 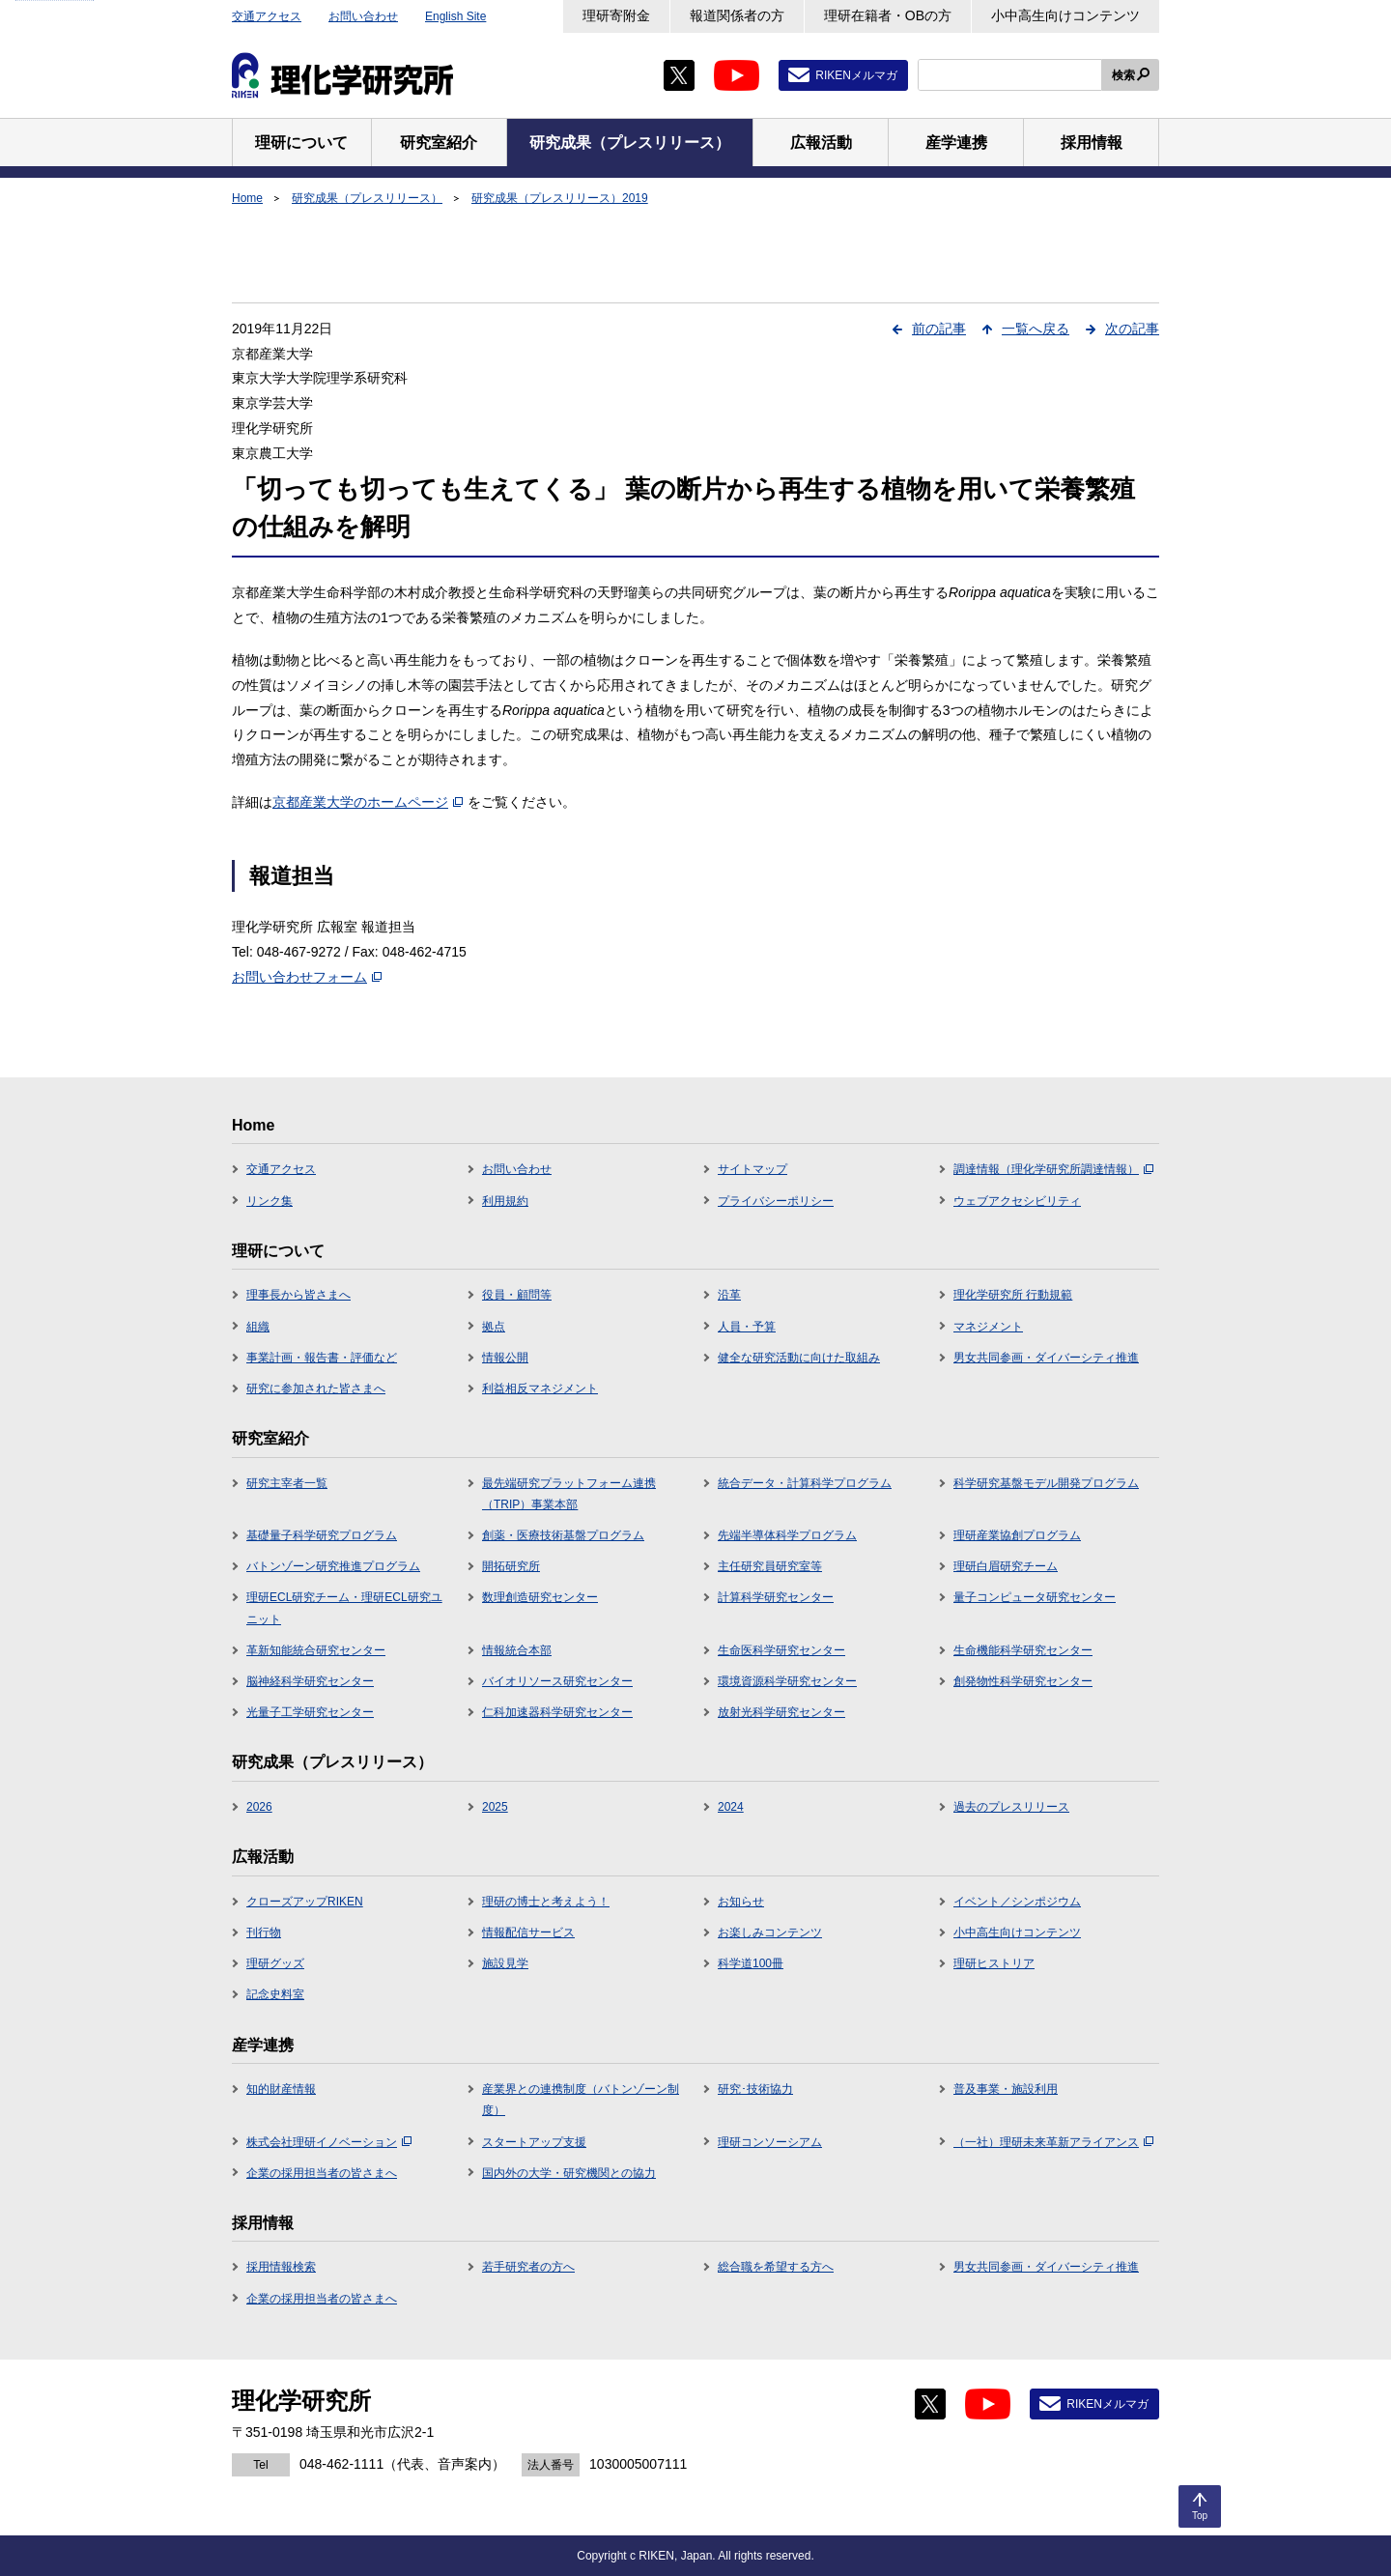 I want to click on イベント／シンポジウム, so click(x=1017, y=1901).